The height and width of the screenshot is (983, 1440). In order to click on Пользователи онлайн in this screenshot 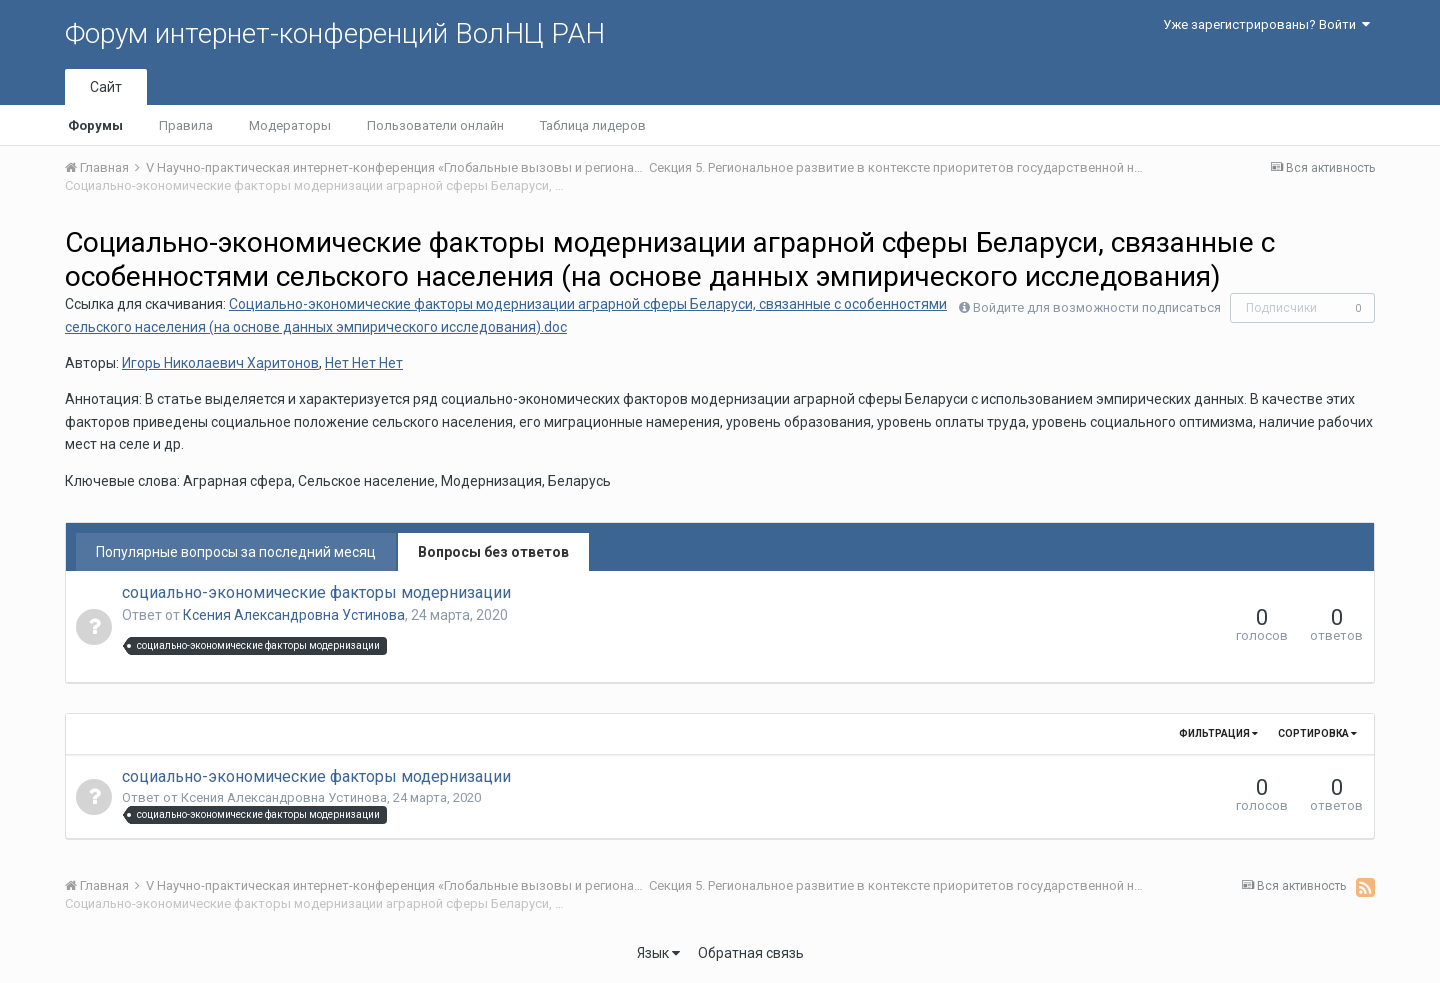, I will do `click(435, 125)`.